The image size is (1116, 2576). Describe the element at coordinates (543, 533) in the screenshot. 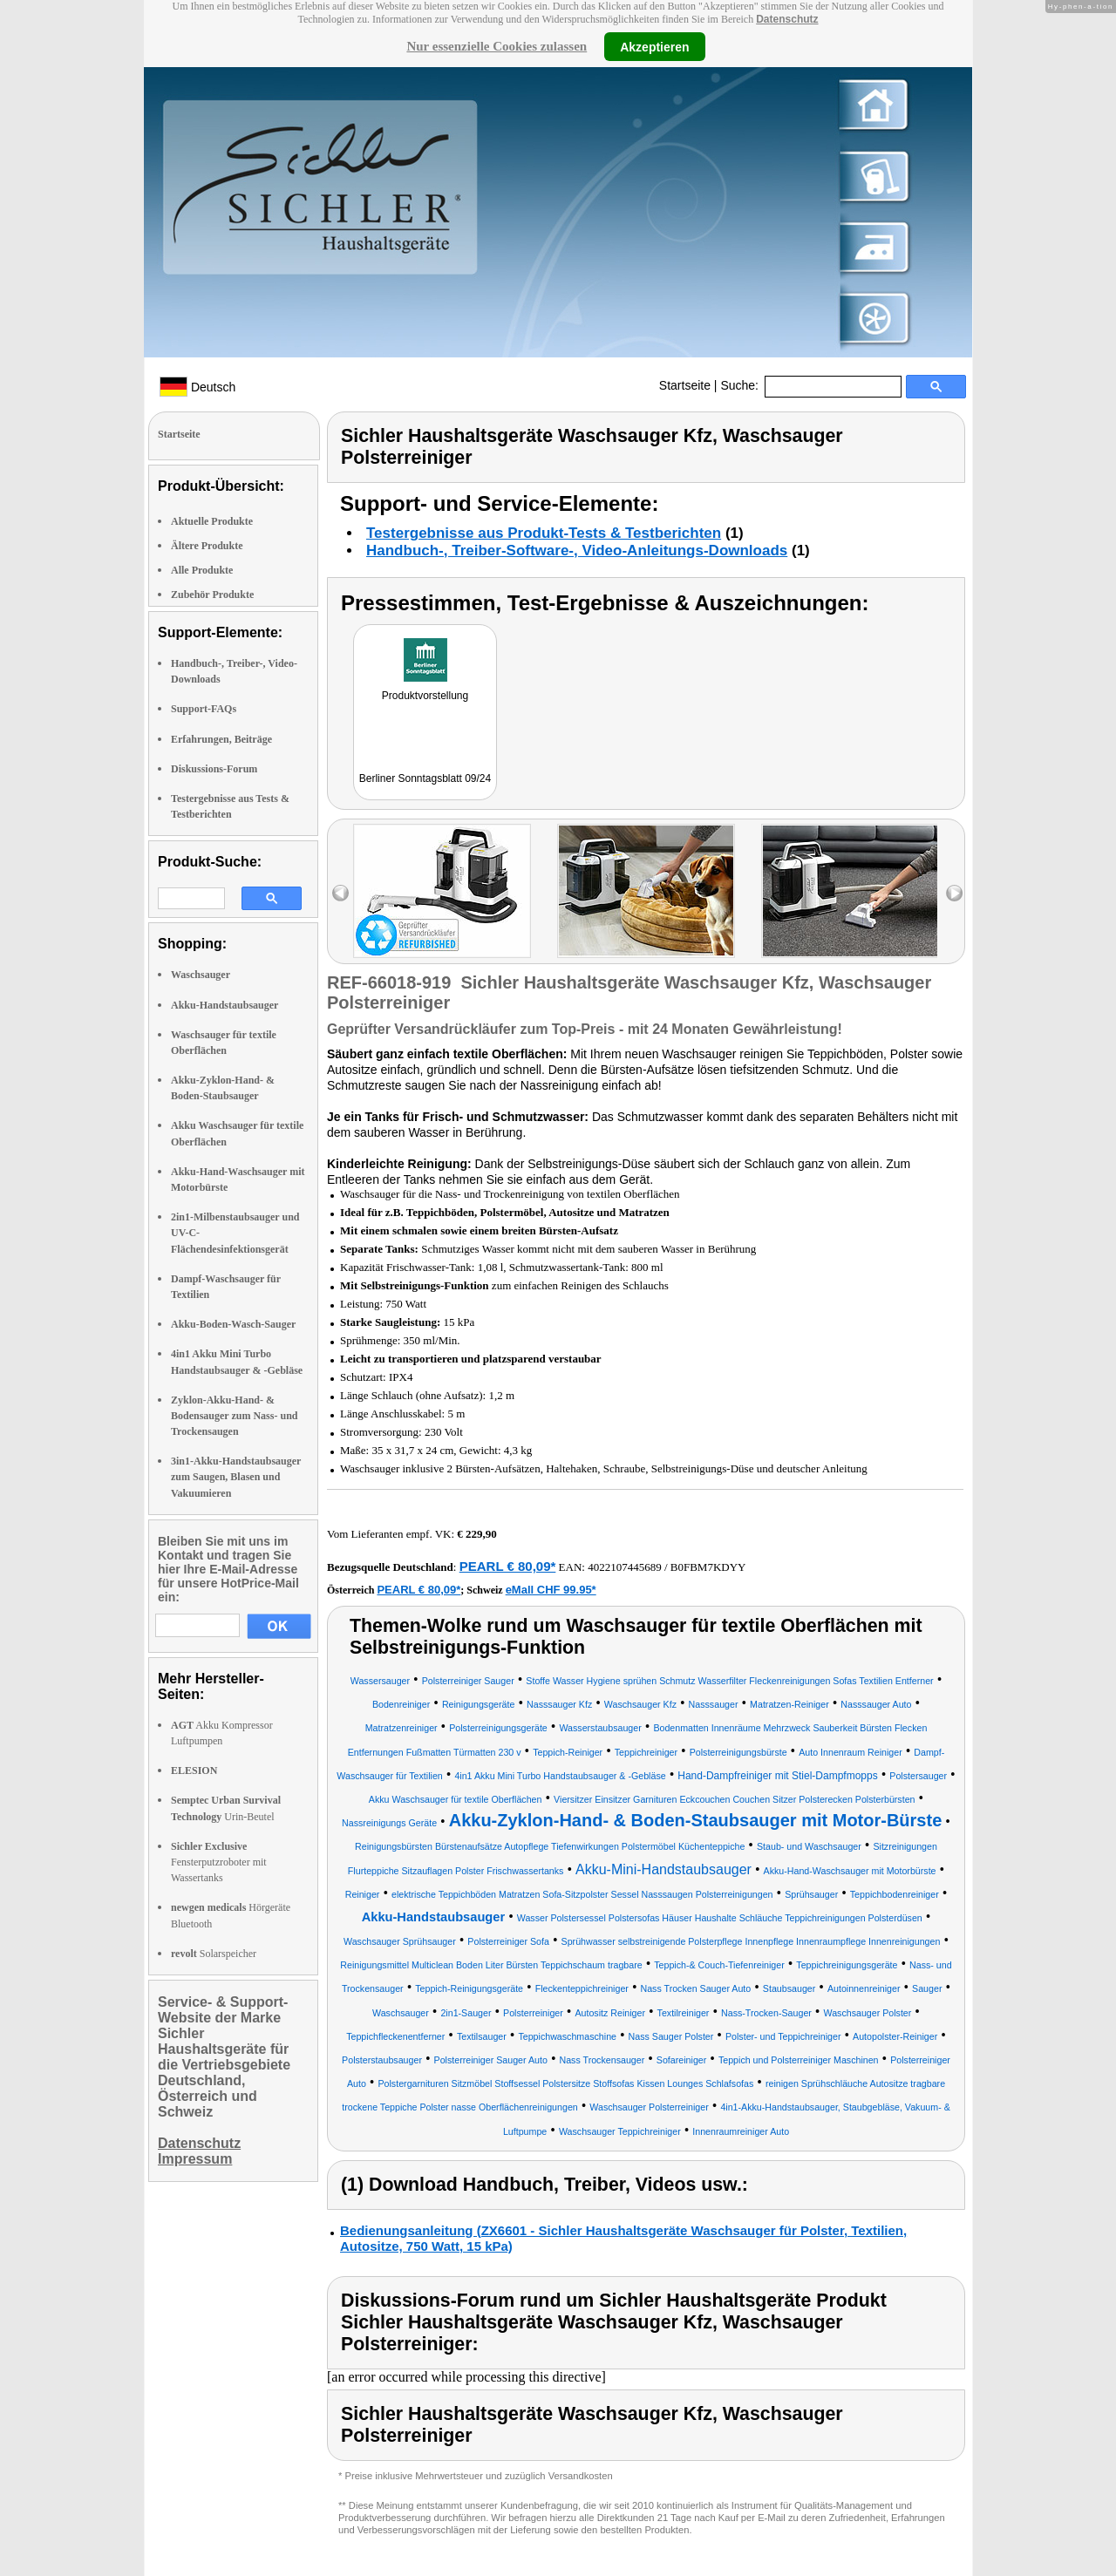

I see `Testergebnisse aus Produkt-Tests & Testberichten` at that location.